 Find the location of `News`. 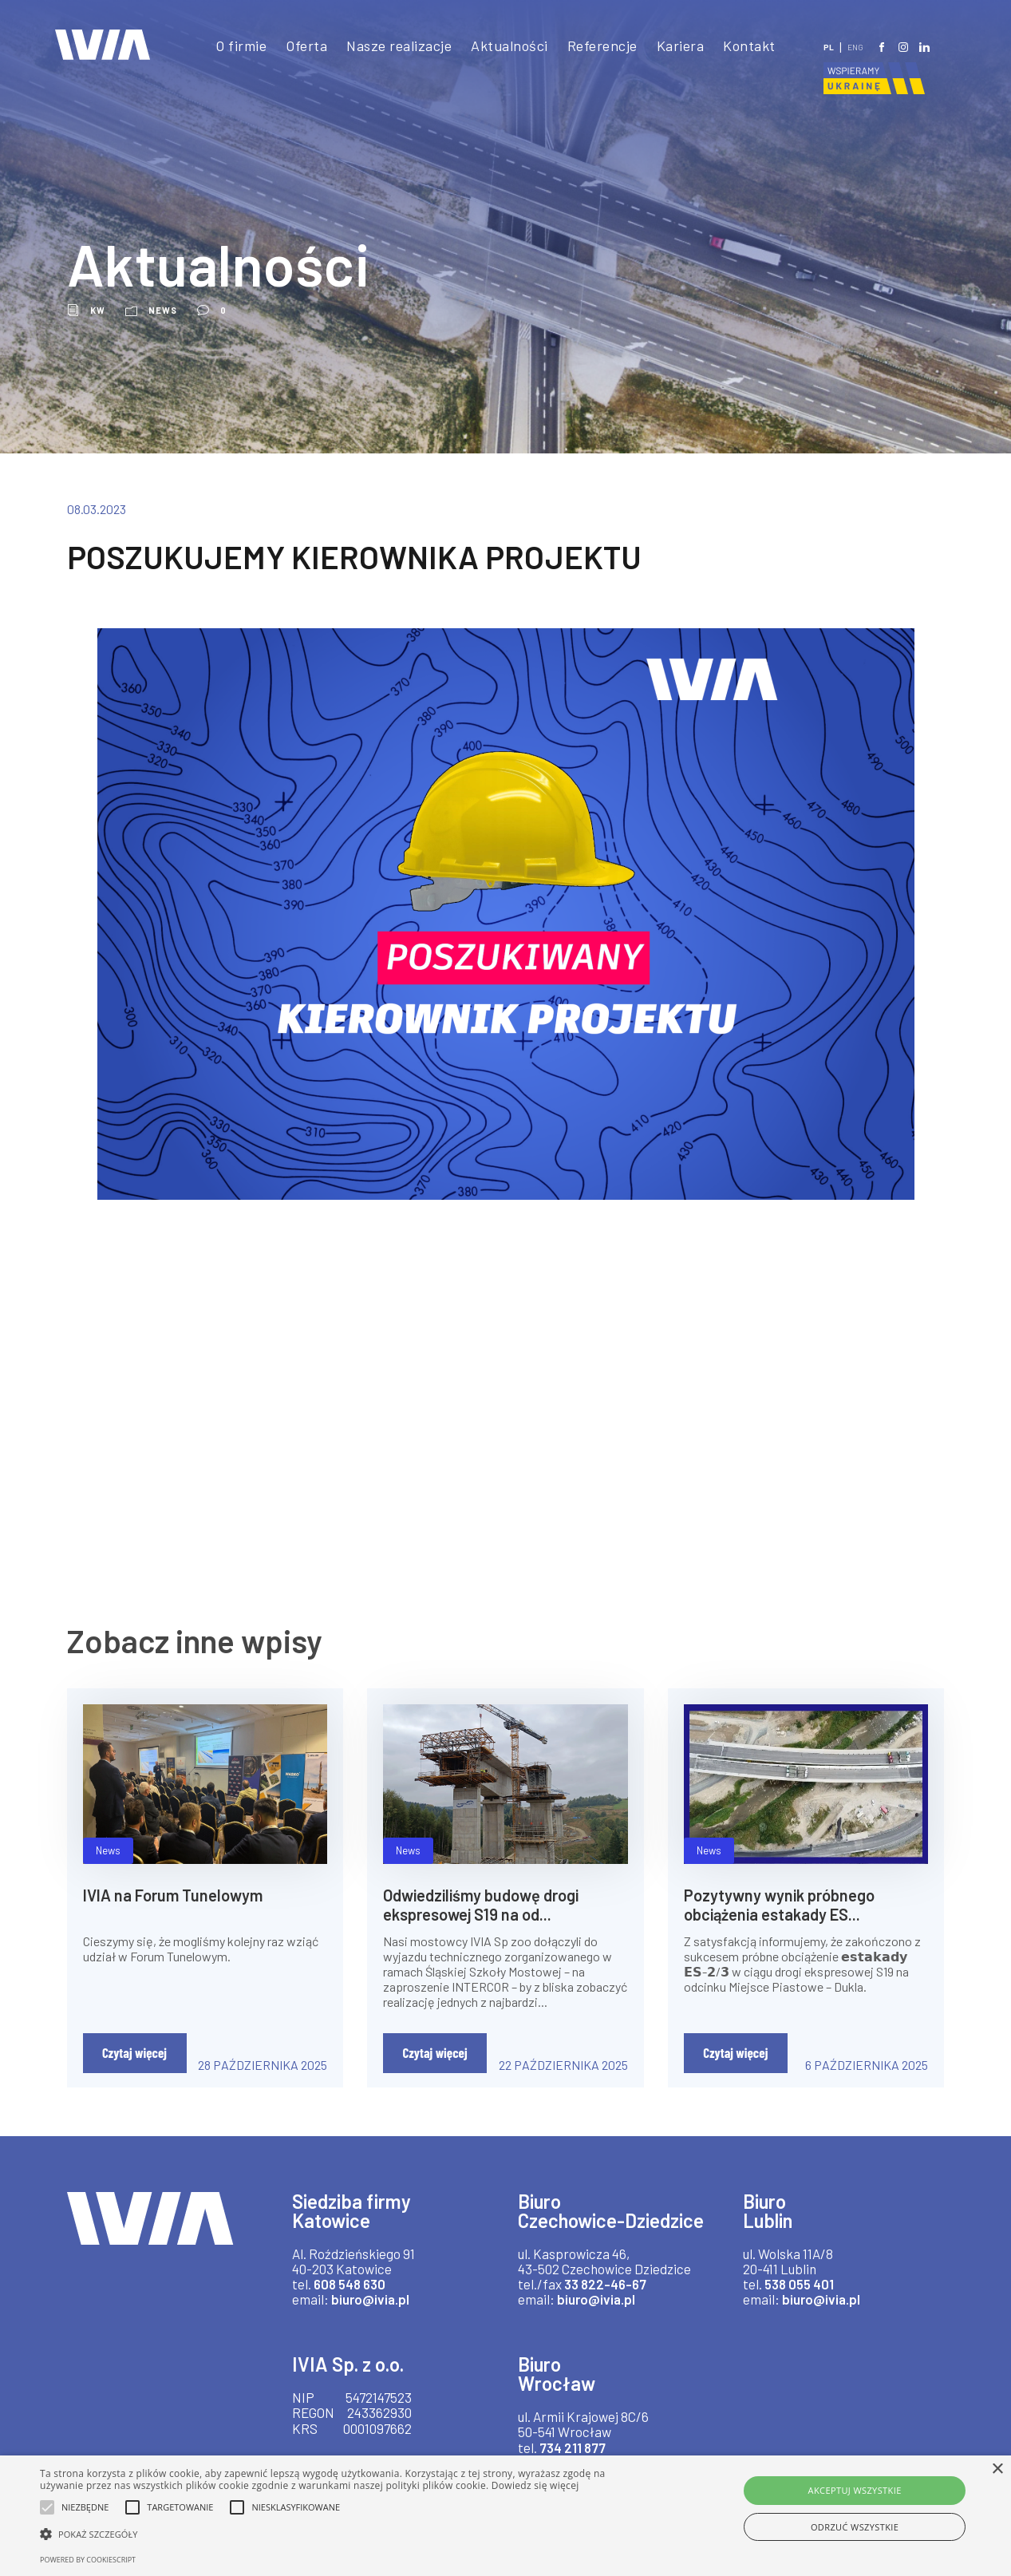

News is located at coordinates (164, 310).